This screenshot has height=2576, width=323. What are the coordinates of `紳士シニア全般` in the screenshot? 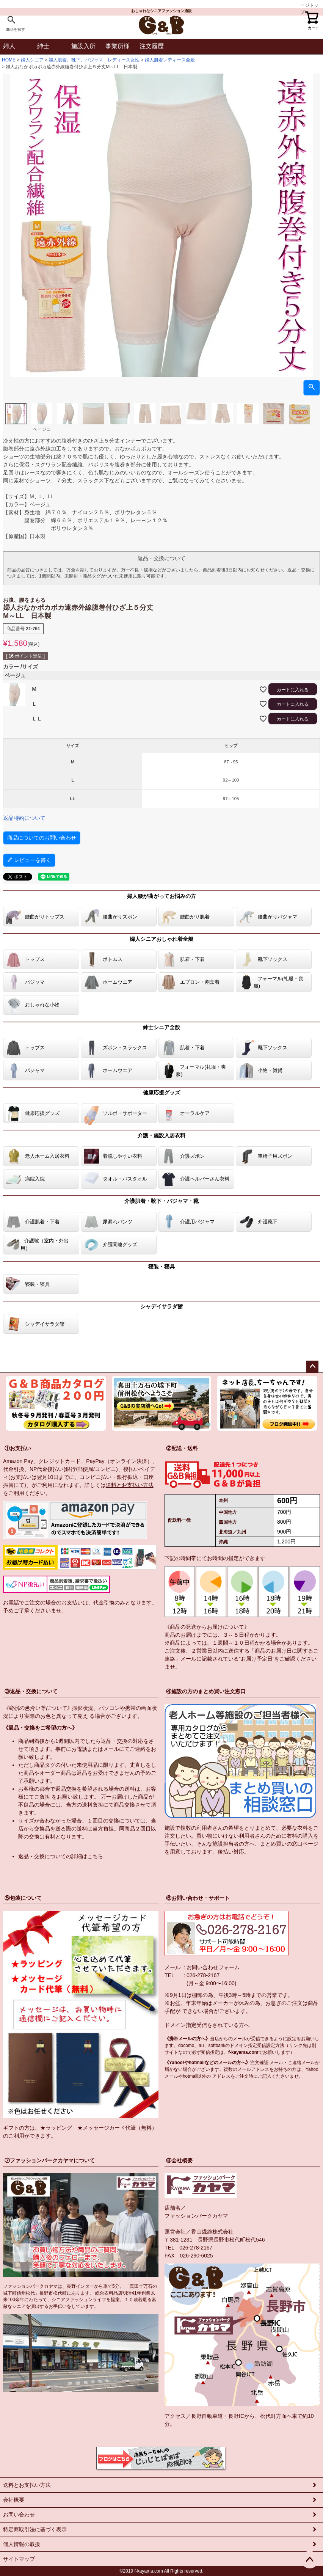 It's located at (161, 1027).